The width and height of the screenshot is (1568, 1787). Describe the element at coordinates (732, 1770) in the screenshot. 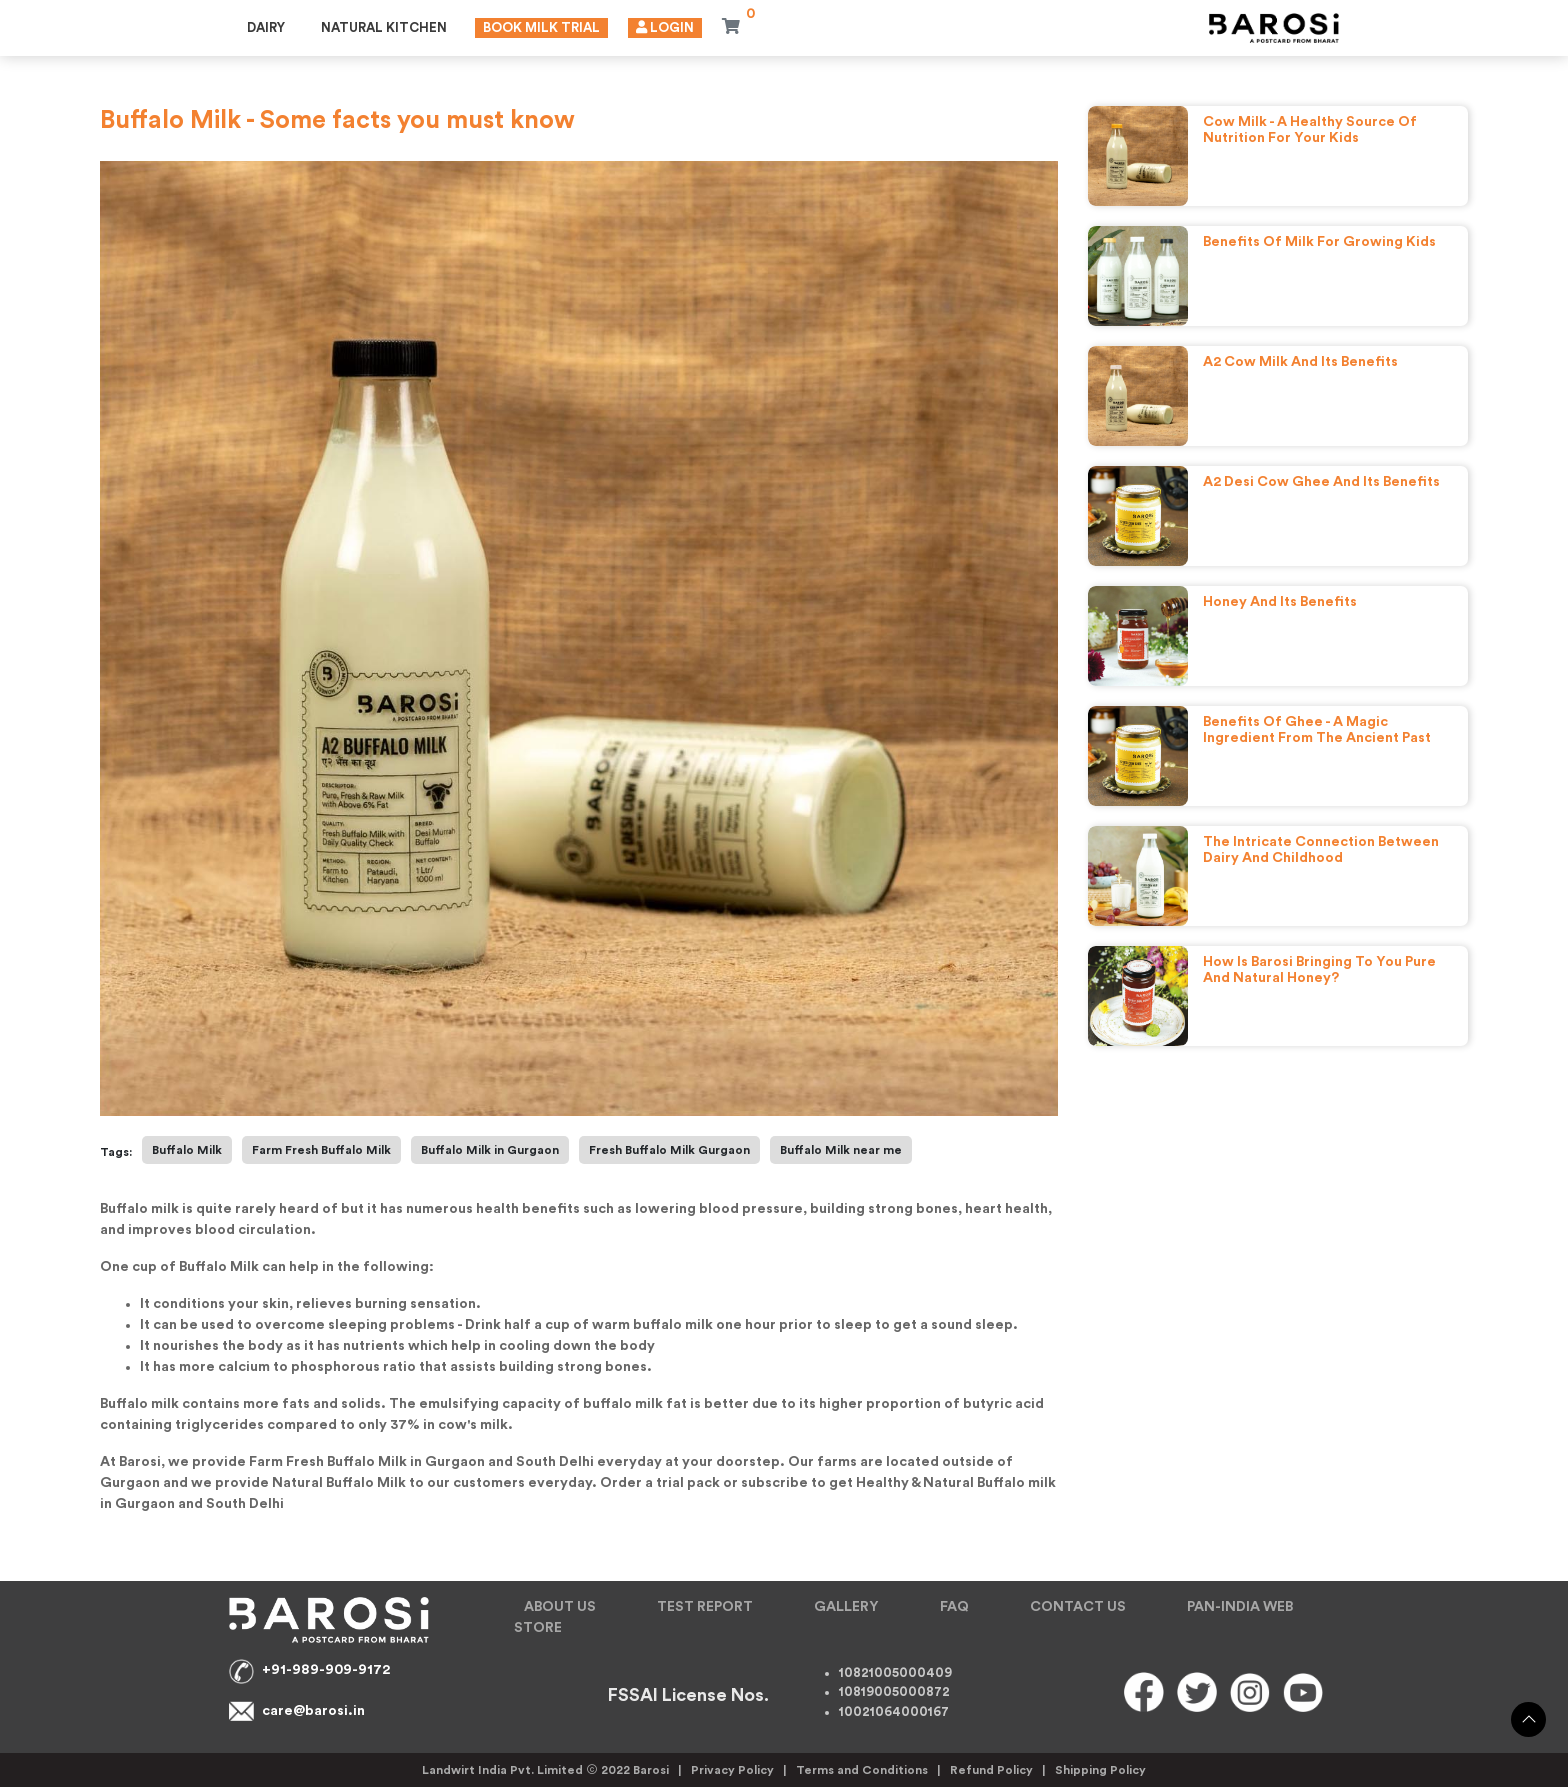

I see `Privacy Policy` at that location.